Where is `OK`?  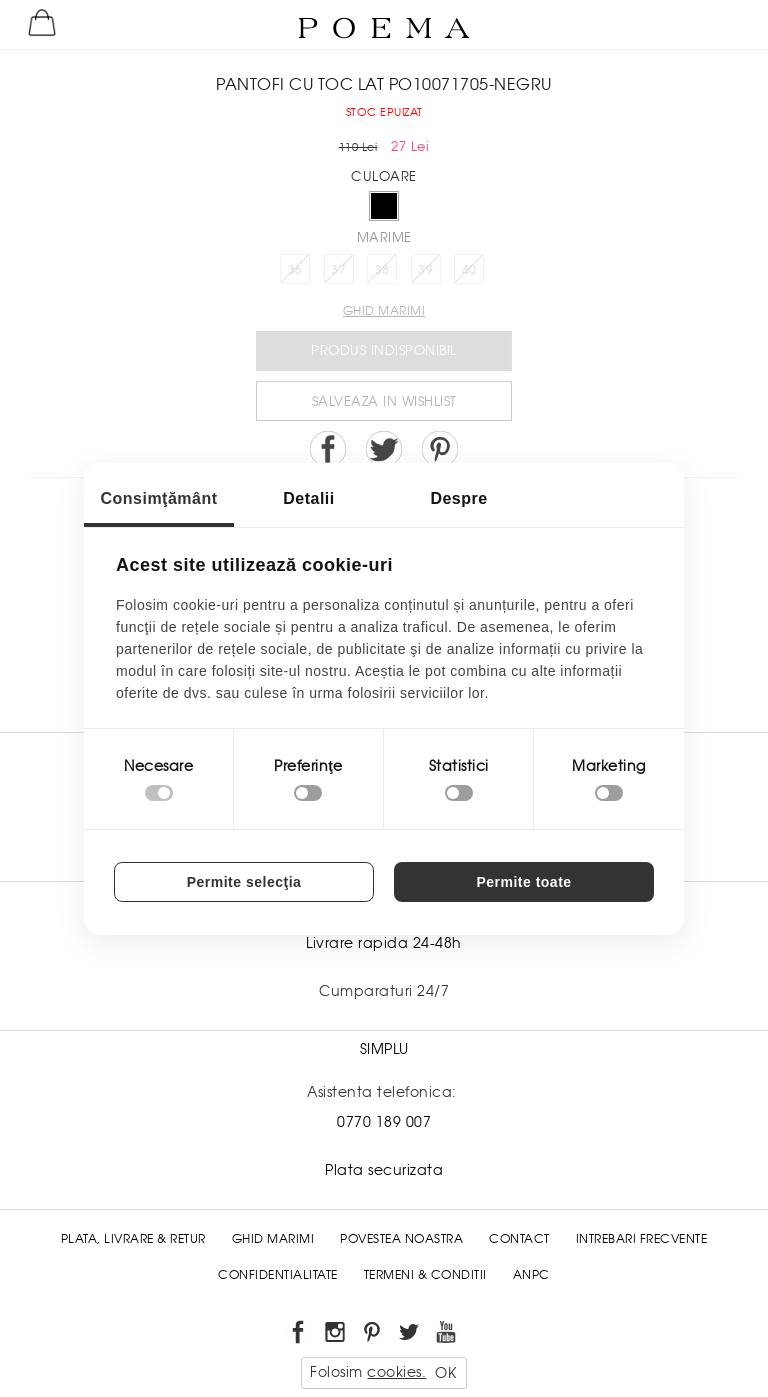 OK is located at coordinates (445, 1373).